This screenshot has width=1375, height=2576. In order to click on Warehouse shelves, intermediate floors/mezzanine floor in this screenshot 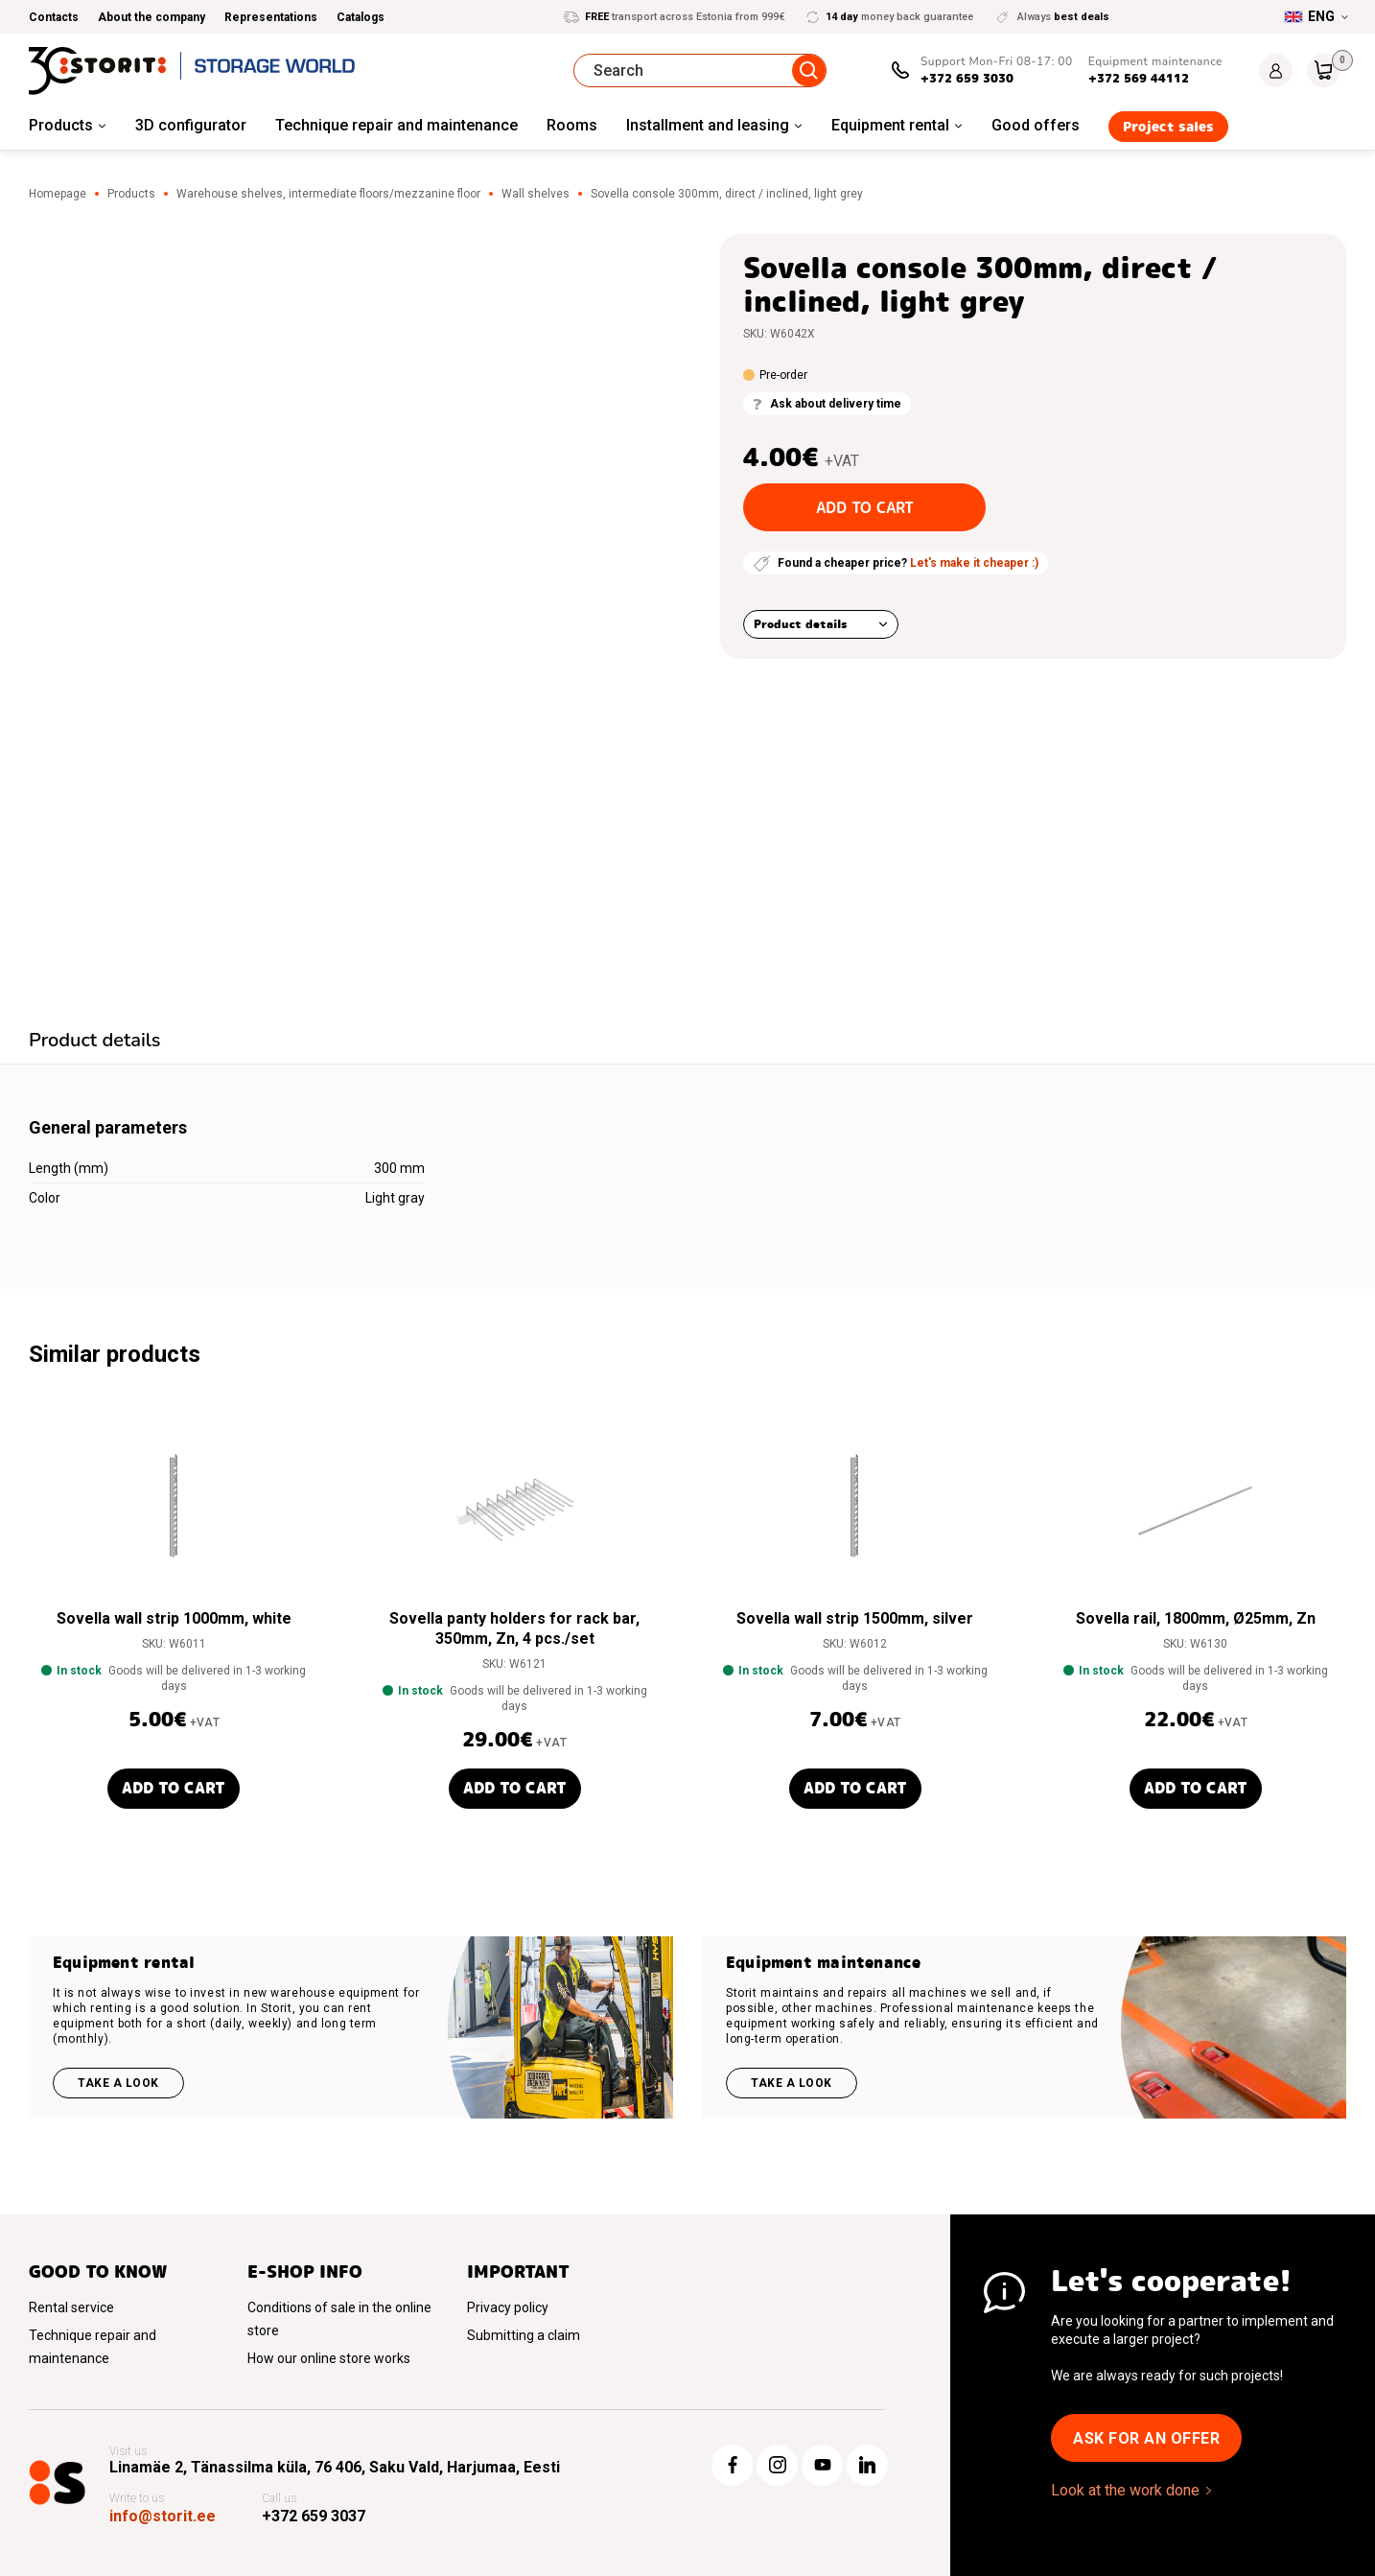, I will do `click(328, 193)`.